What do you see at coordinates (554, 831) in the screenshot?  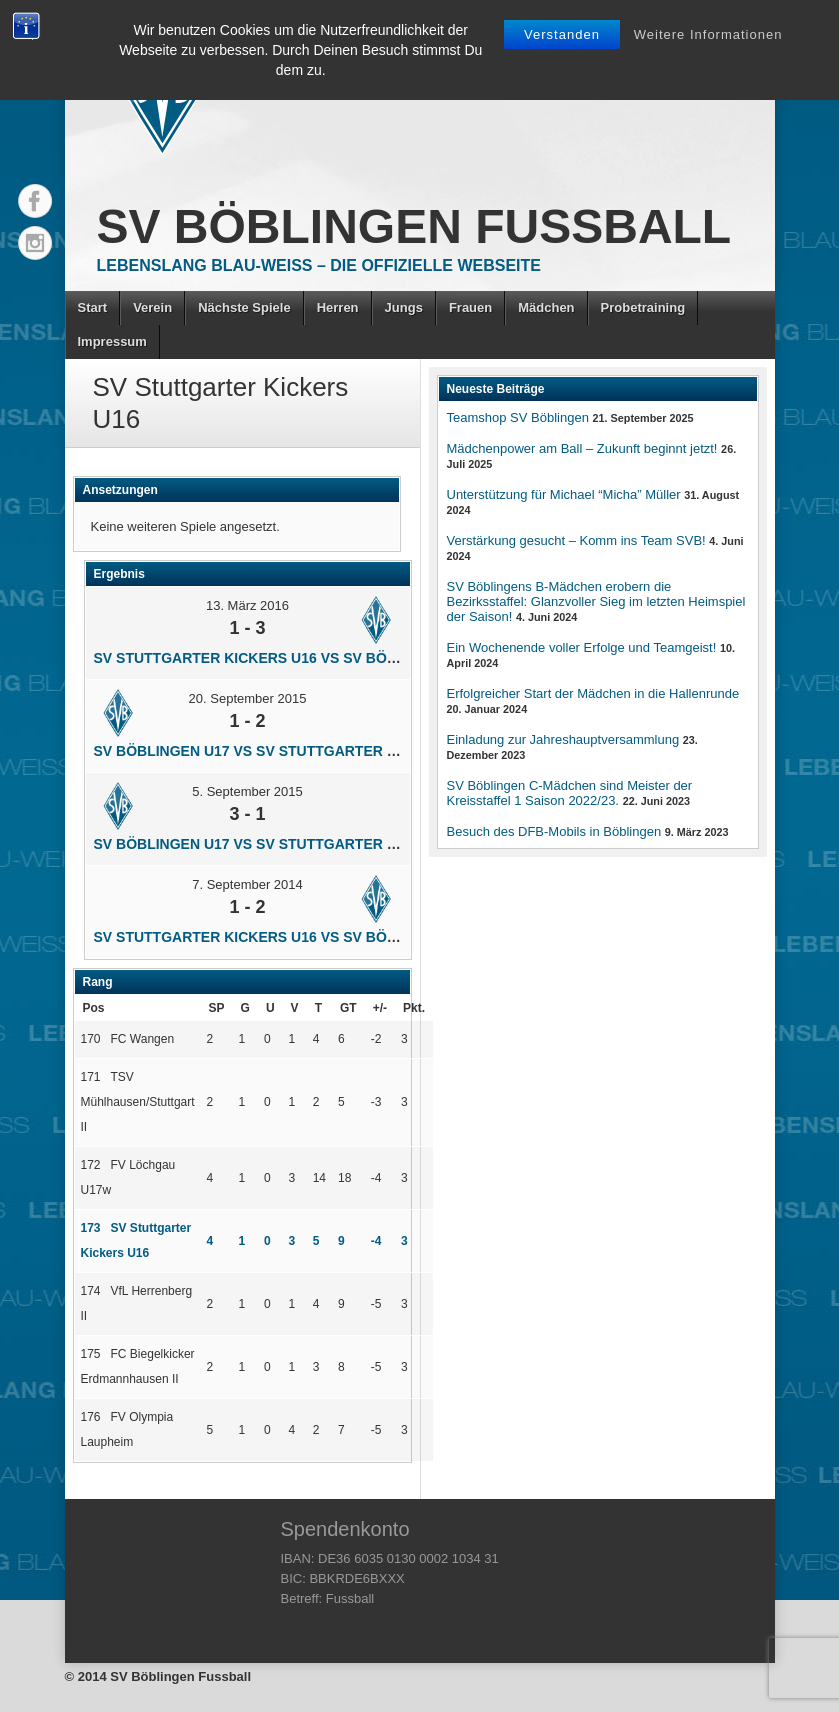 I see `Besuch des DFB-Mobils in Böblingen` at bounding box center [554, 831].